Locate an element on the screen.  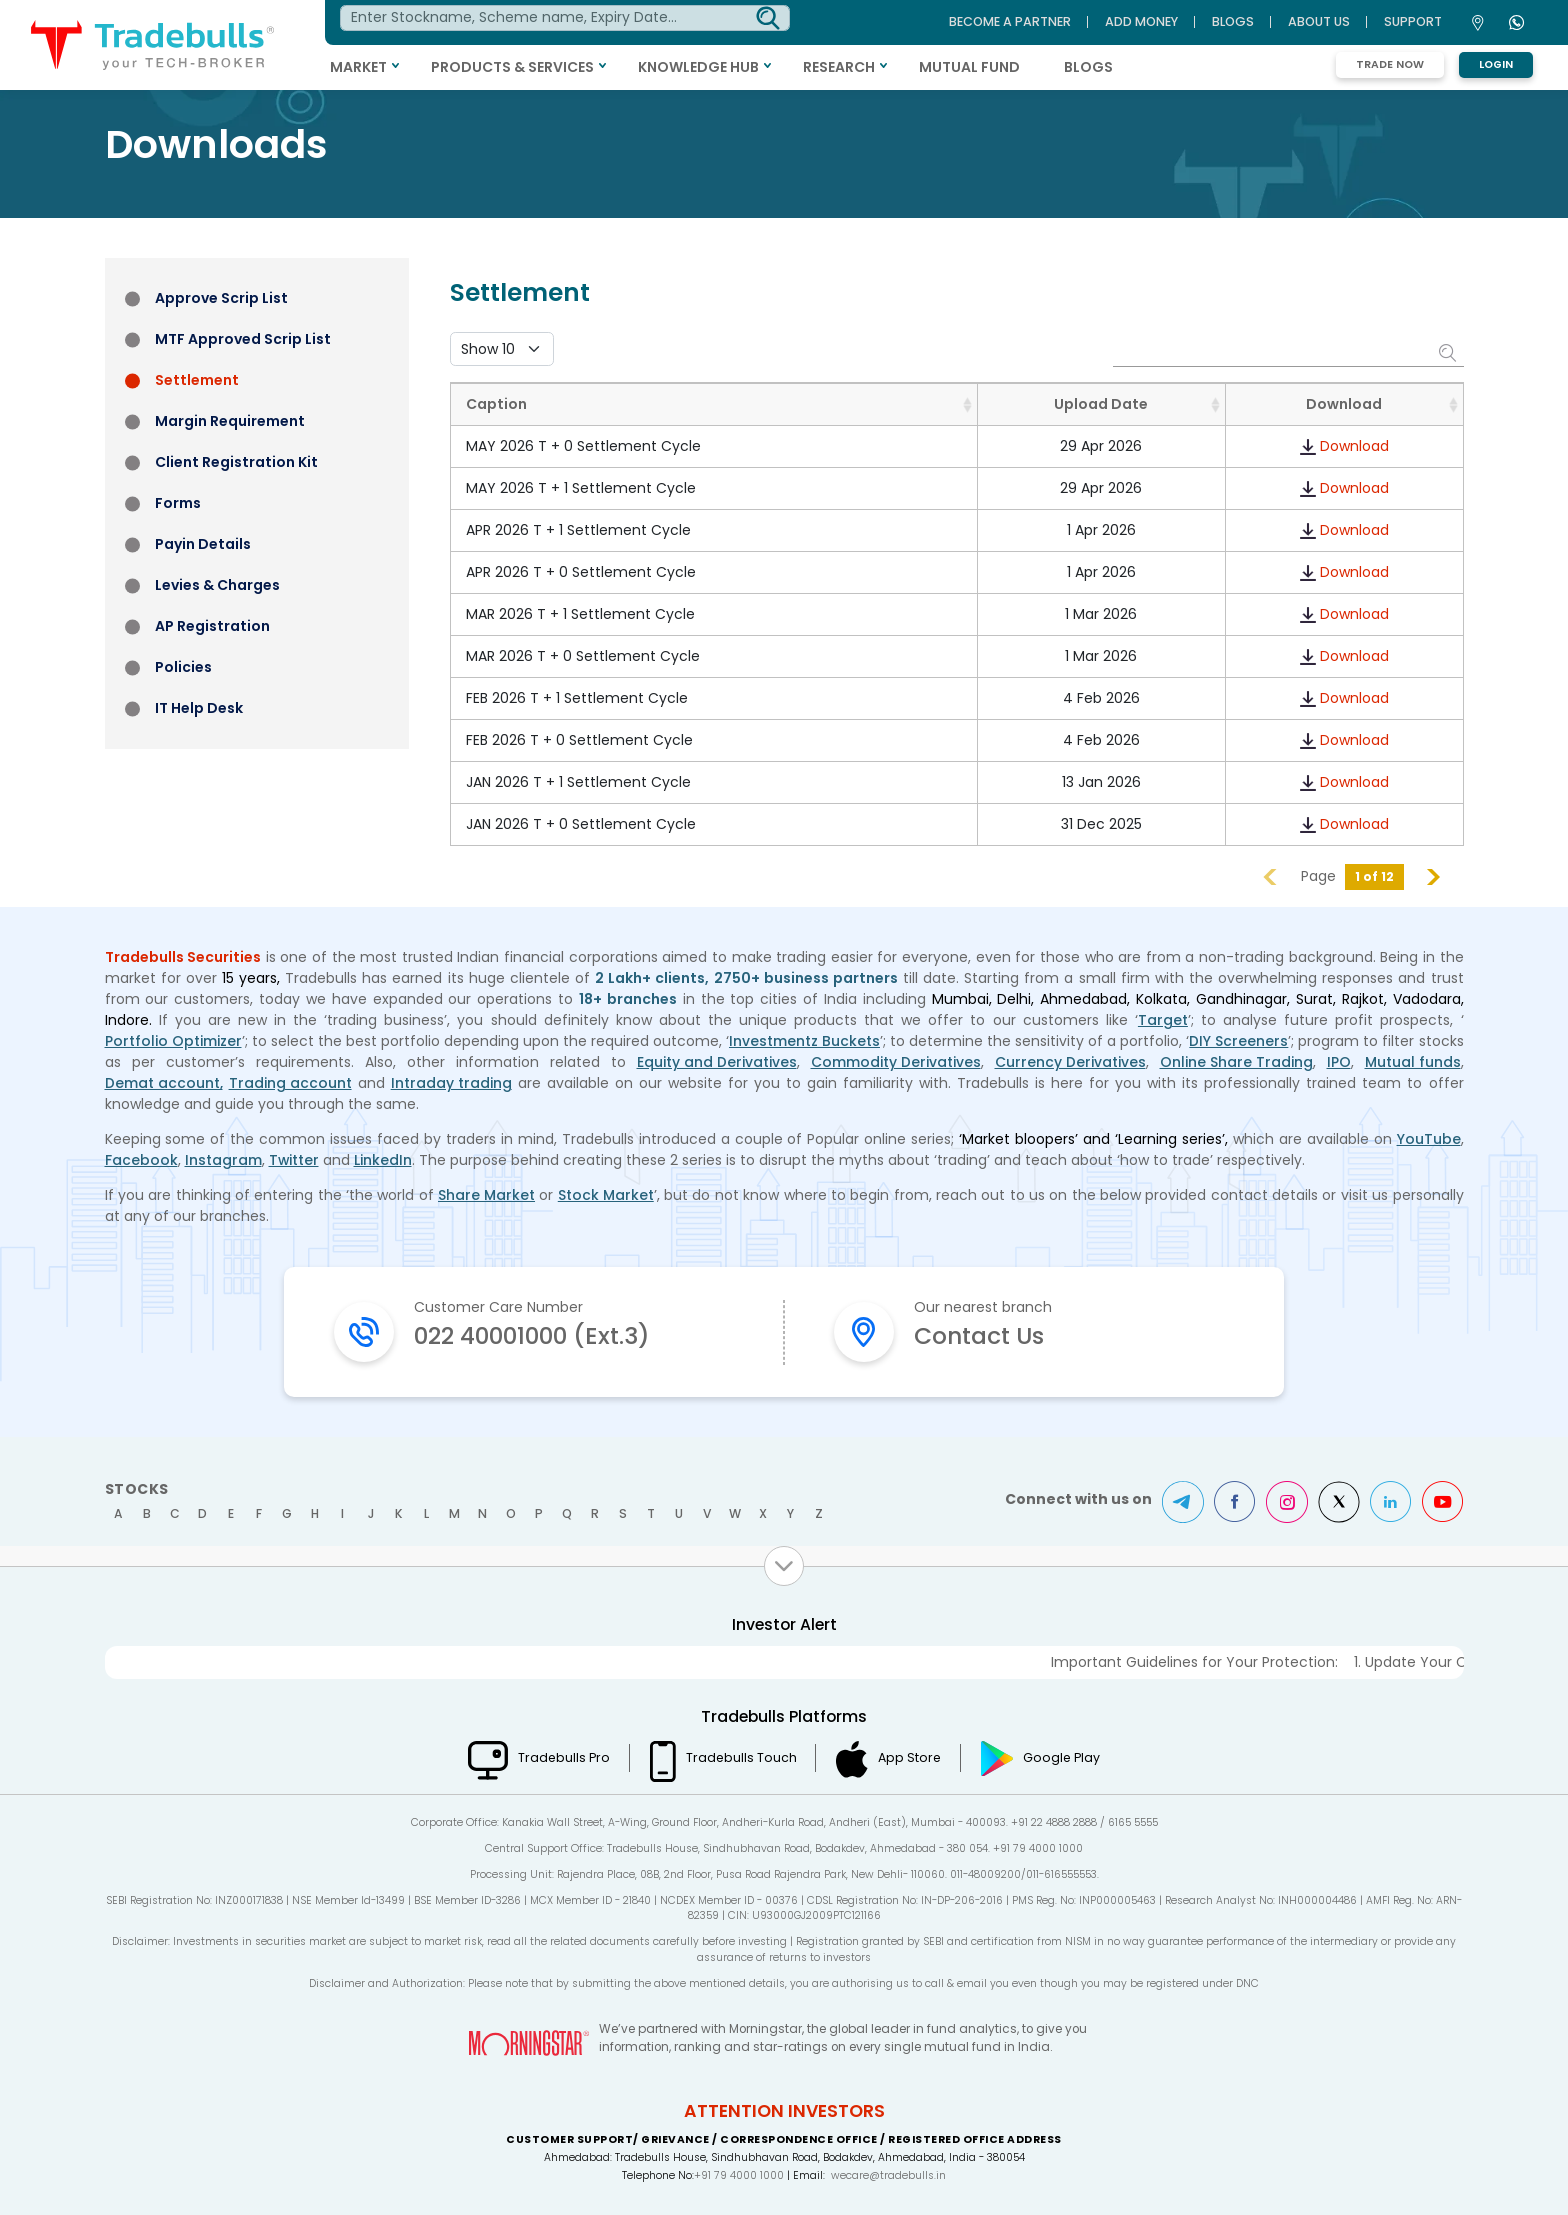
Forms is located at coordinates (178, 503).